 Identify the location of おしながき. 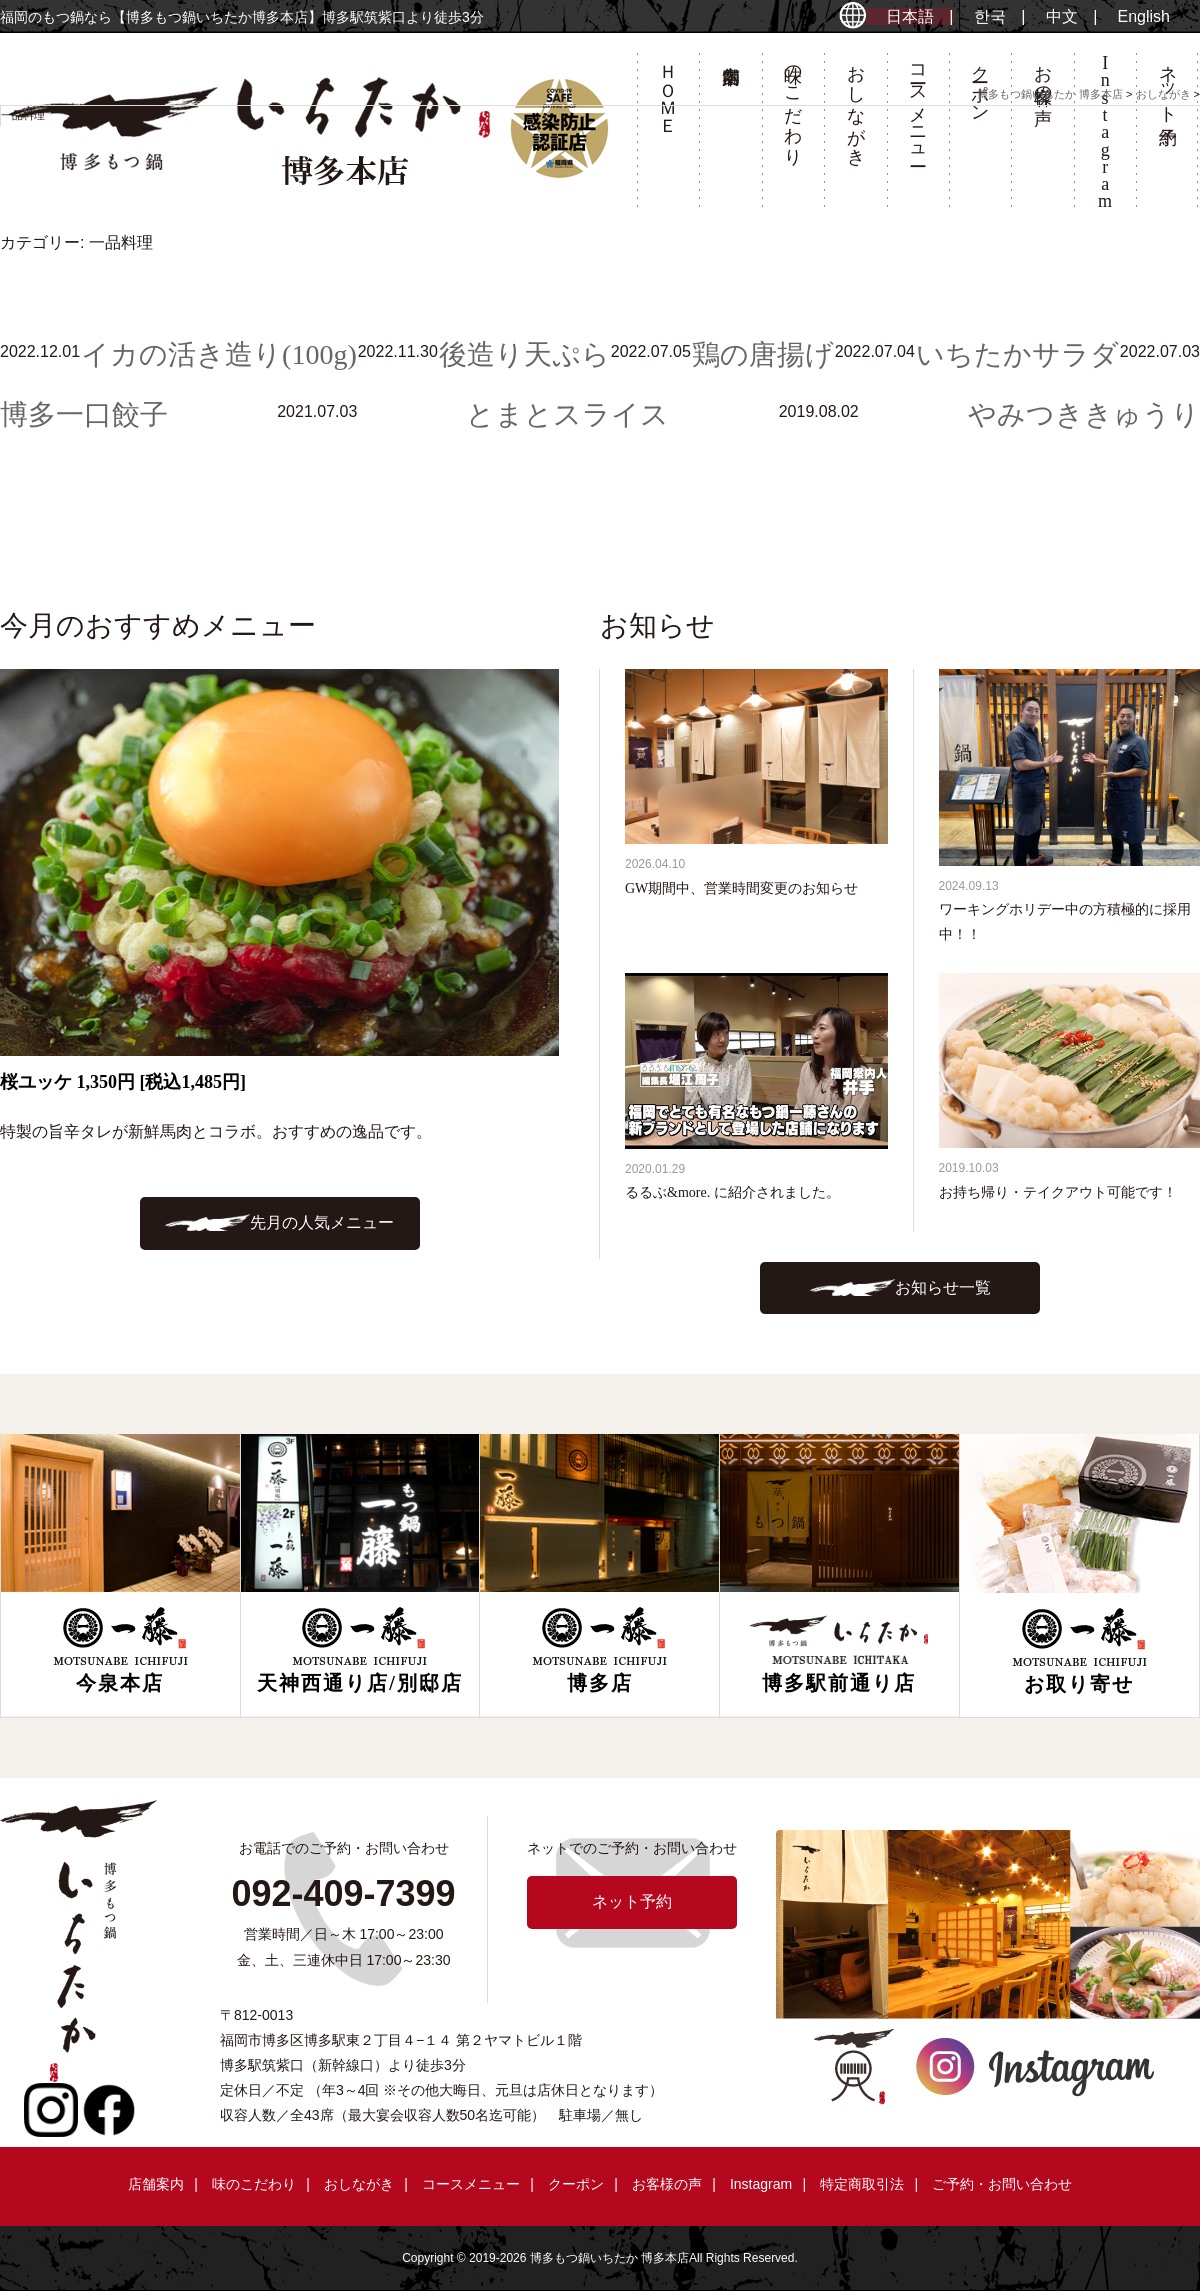
(359, 2184).